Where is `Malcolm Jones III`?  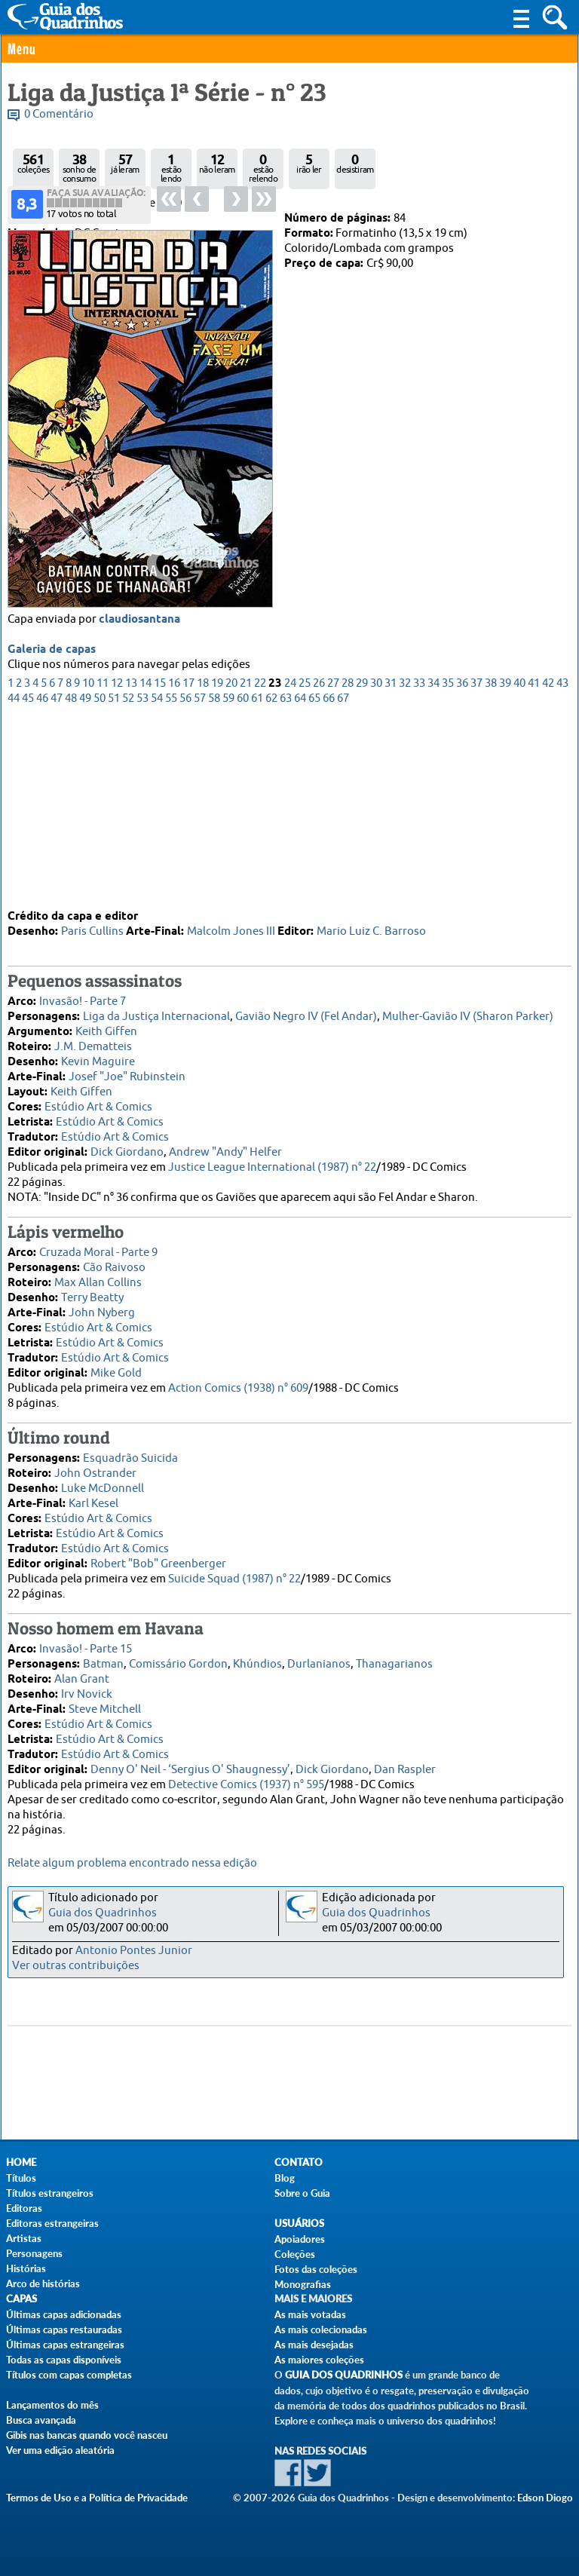 Malcolm Jones III is located at coordinates (231, 923).